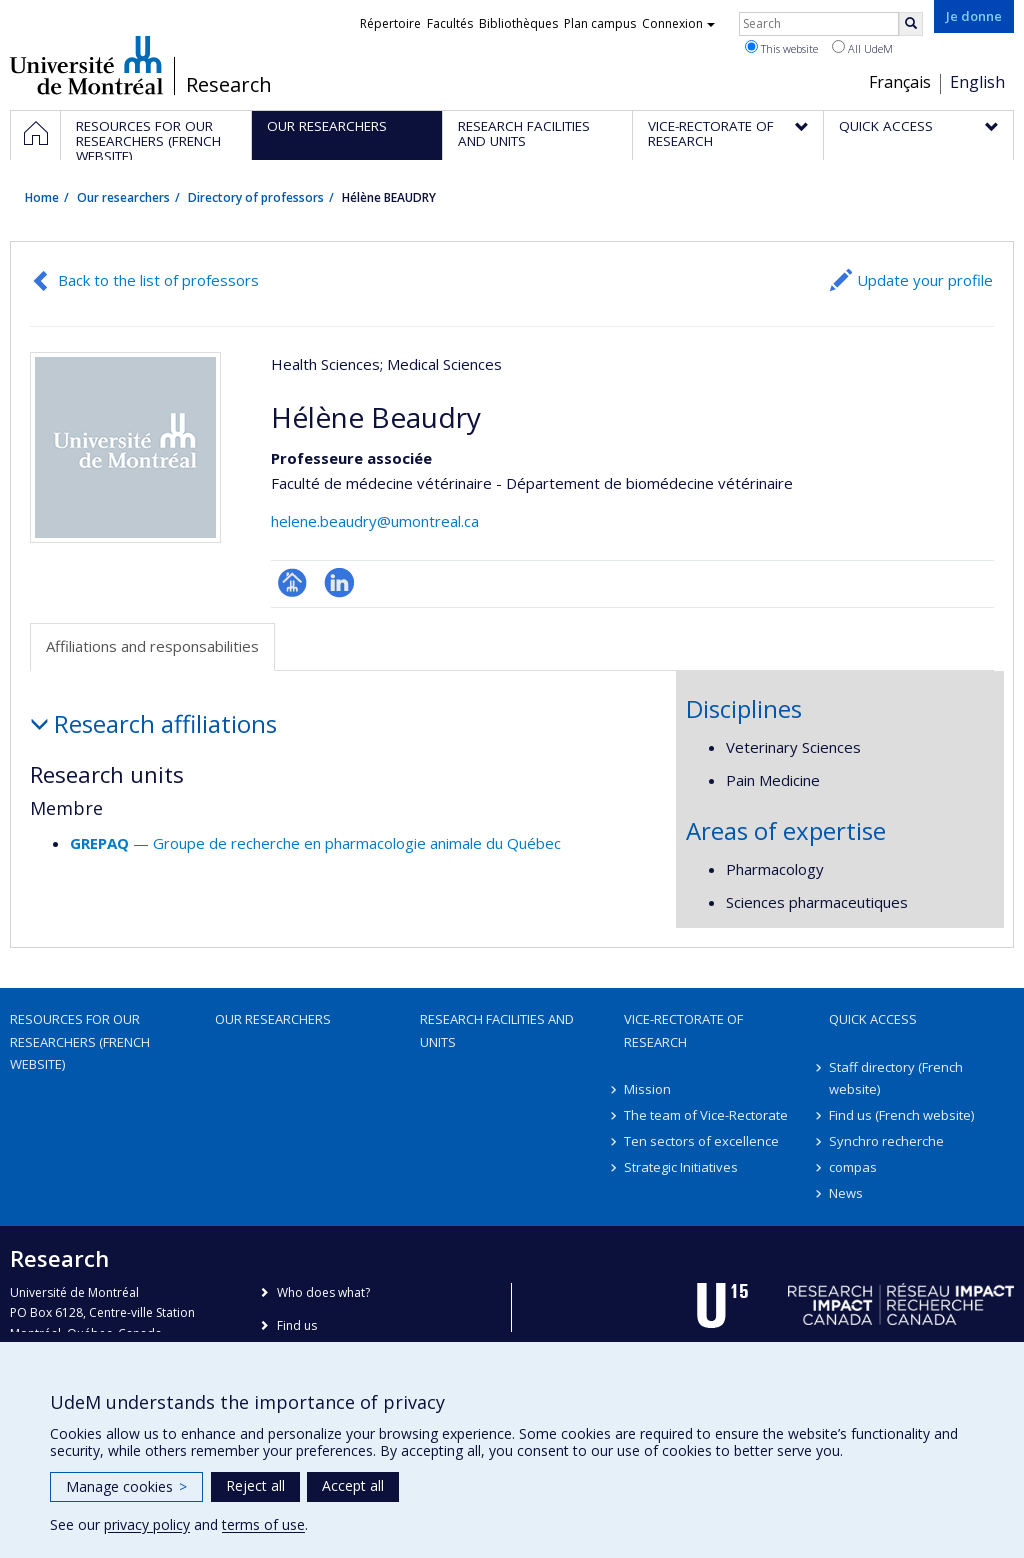 The image size is (1024, 1558). What do you see at coordinates (862, 48) in the screenshot?
I see `All UdeM` at bounding box center [862, 48].